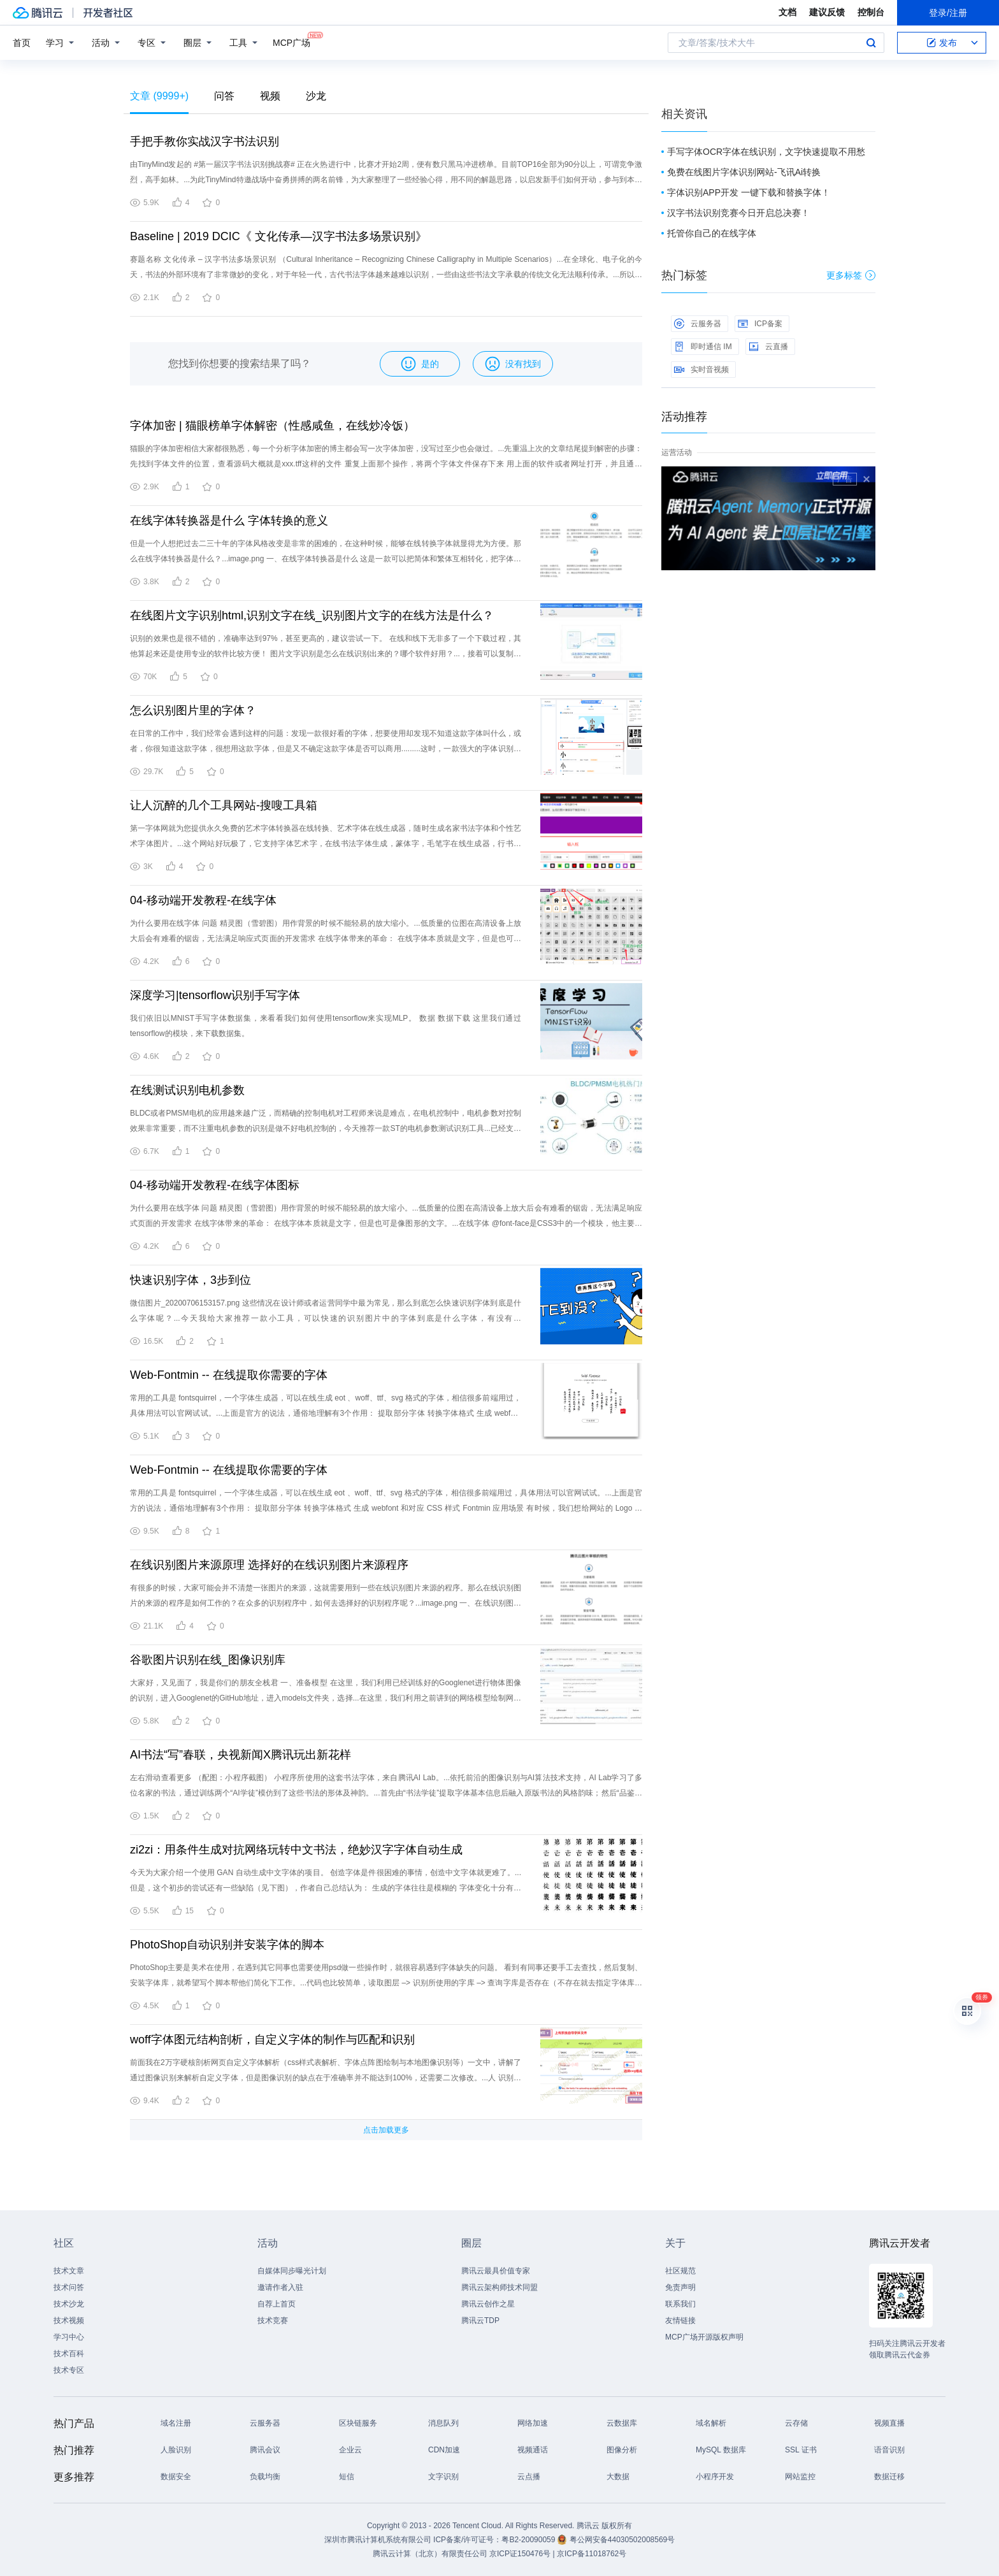 This screenshot has height=2576, width=999. I want to click on zi2zi：用条件生成对抗网络玩转中文书法，绝妙汉字字体自动生成, so click(296, 1849).